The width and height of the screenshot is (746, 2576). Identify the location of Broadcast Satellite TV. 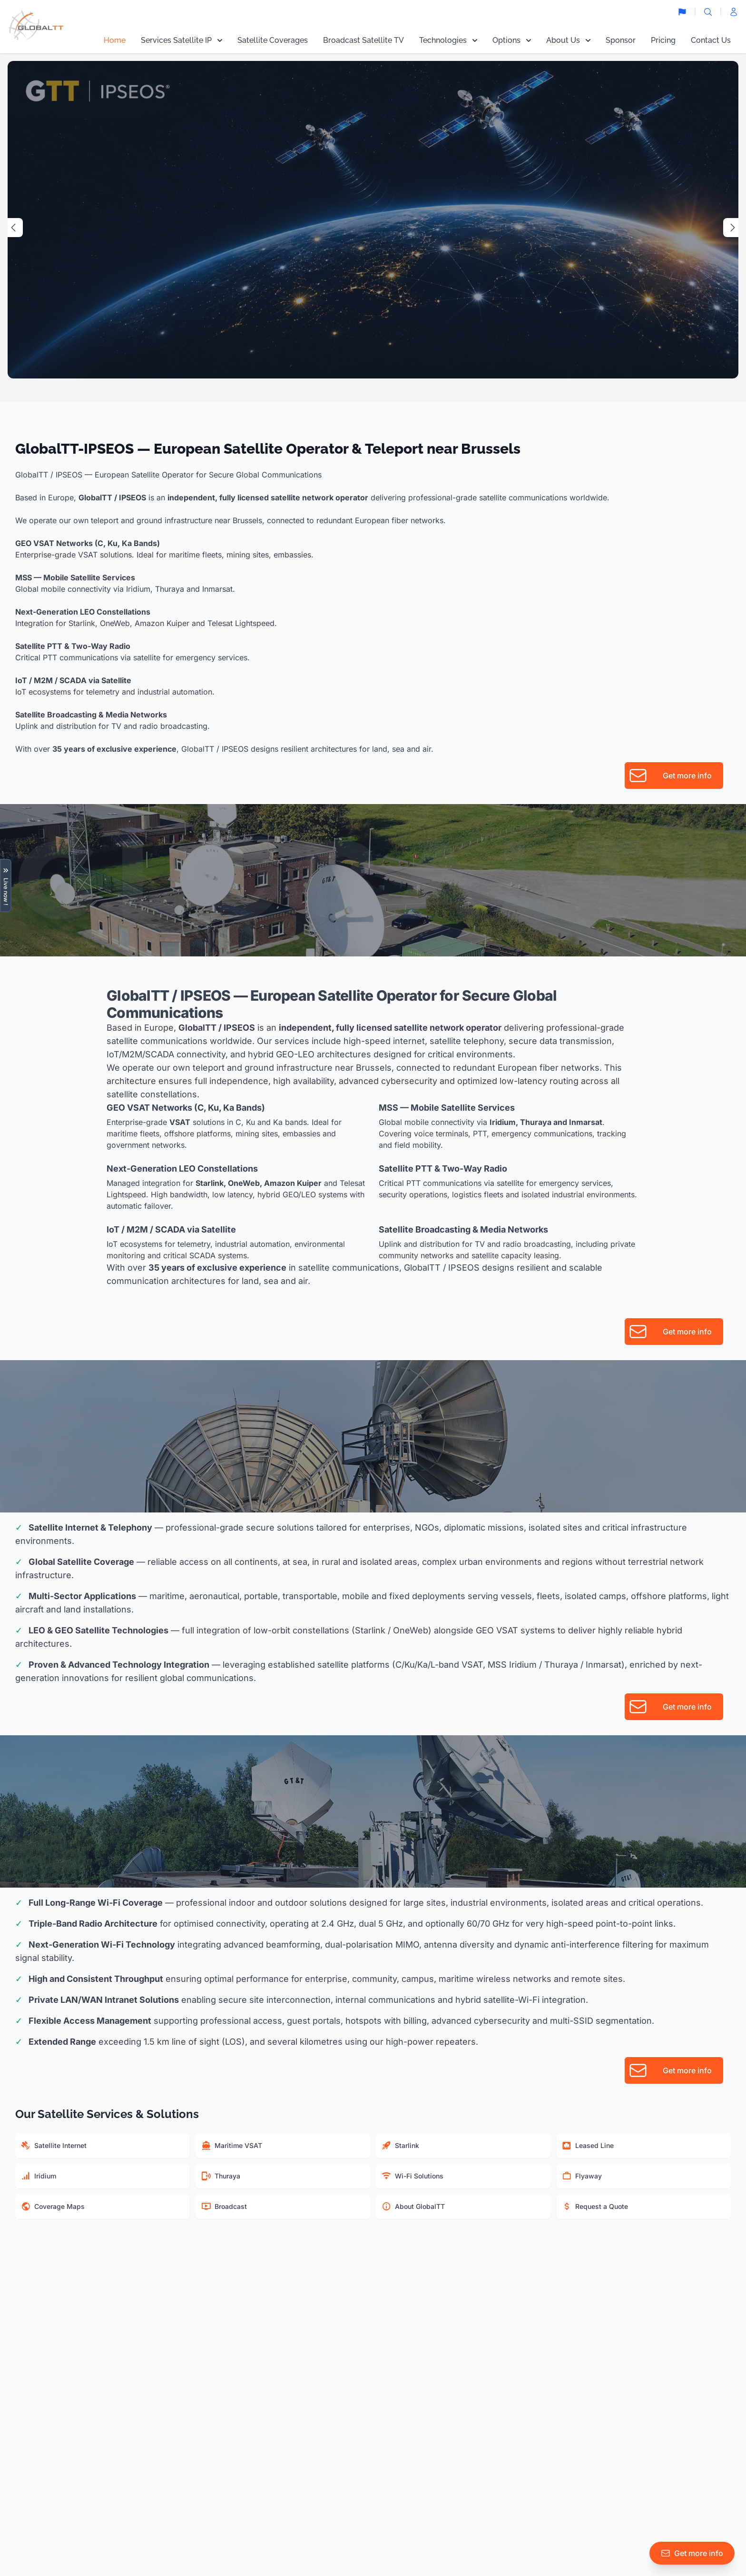
(363, 40).